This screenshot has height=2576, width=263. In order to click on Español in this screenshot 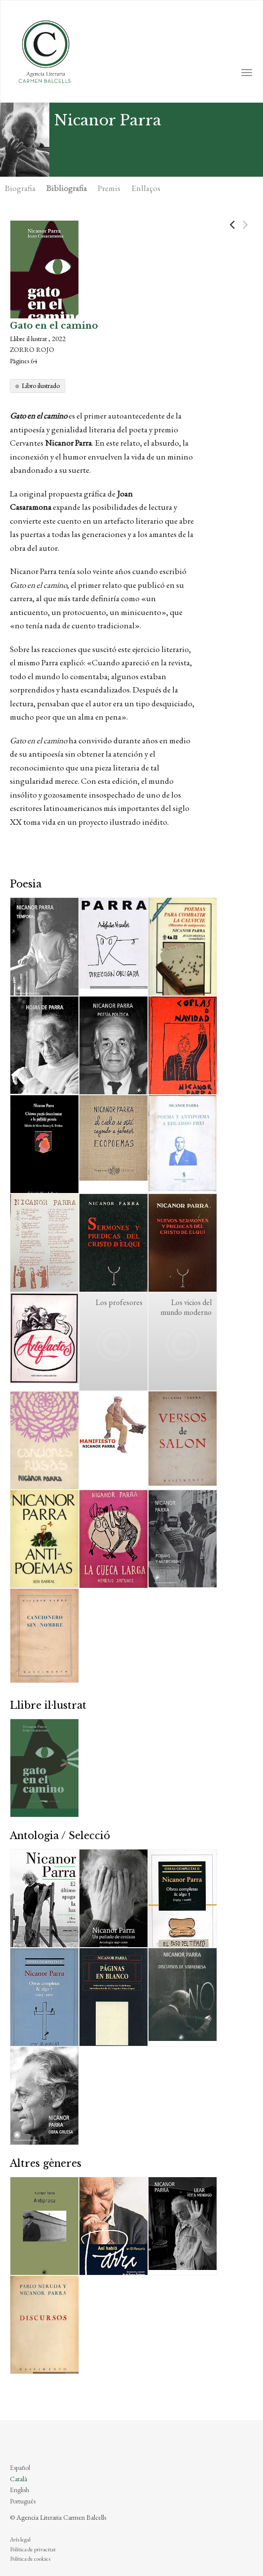, I will do `click(20, 2467)`.